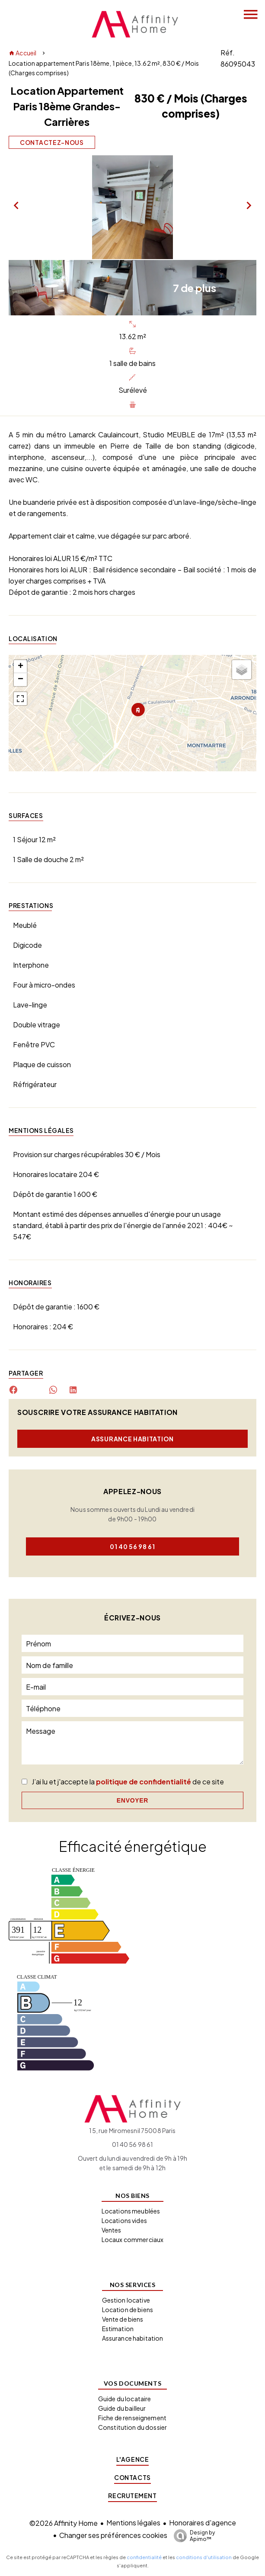 The width and height of the screenshot is (265, 2576). Describe the element at coordinates (124, 2399) in the screenshot. I see `Guide du locataire` at that location.